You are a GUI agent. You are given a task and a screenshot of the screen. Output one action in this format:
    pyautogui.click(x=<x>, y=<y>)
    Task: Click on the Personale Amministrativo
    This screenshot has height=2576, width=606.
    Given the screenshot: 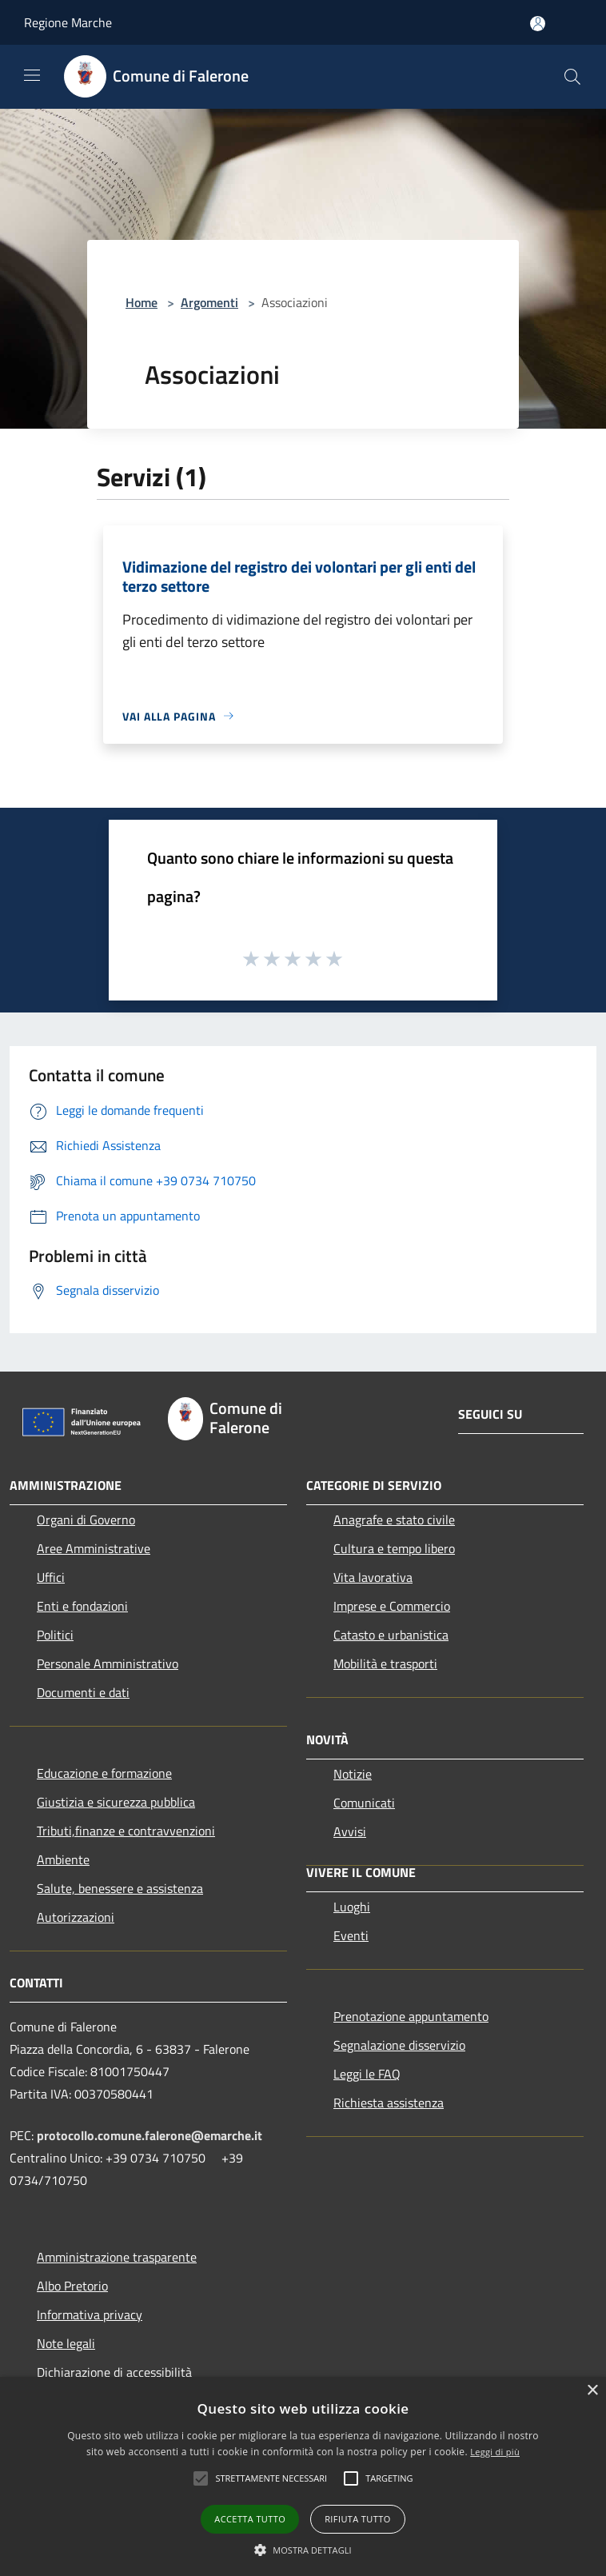 What is the action you would take?
    pyautogui.click(x=107, y=1663)
    